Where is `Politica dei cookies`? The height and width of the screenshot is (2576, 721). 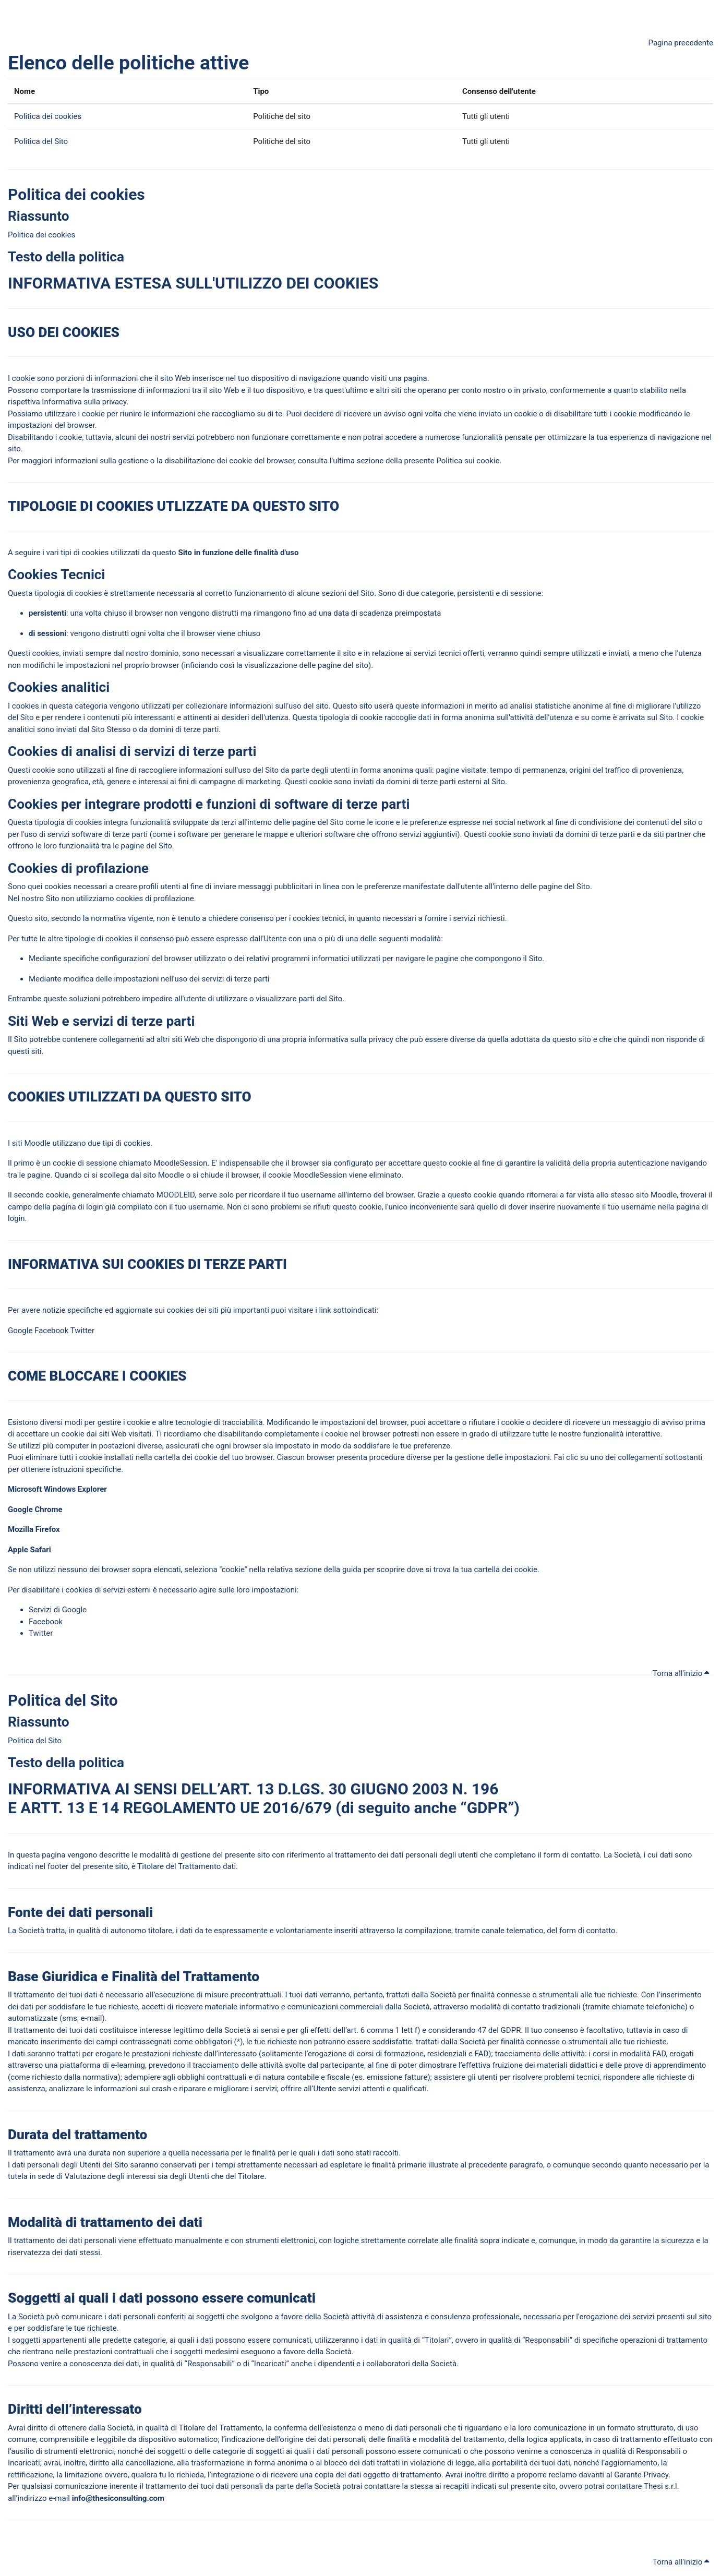 Politica dei cookies is located at coordinates (47, 116).